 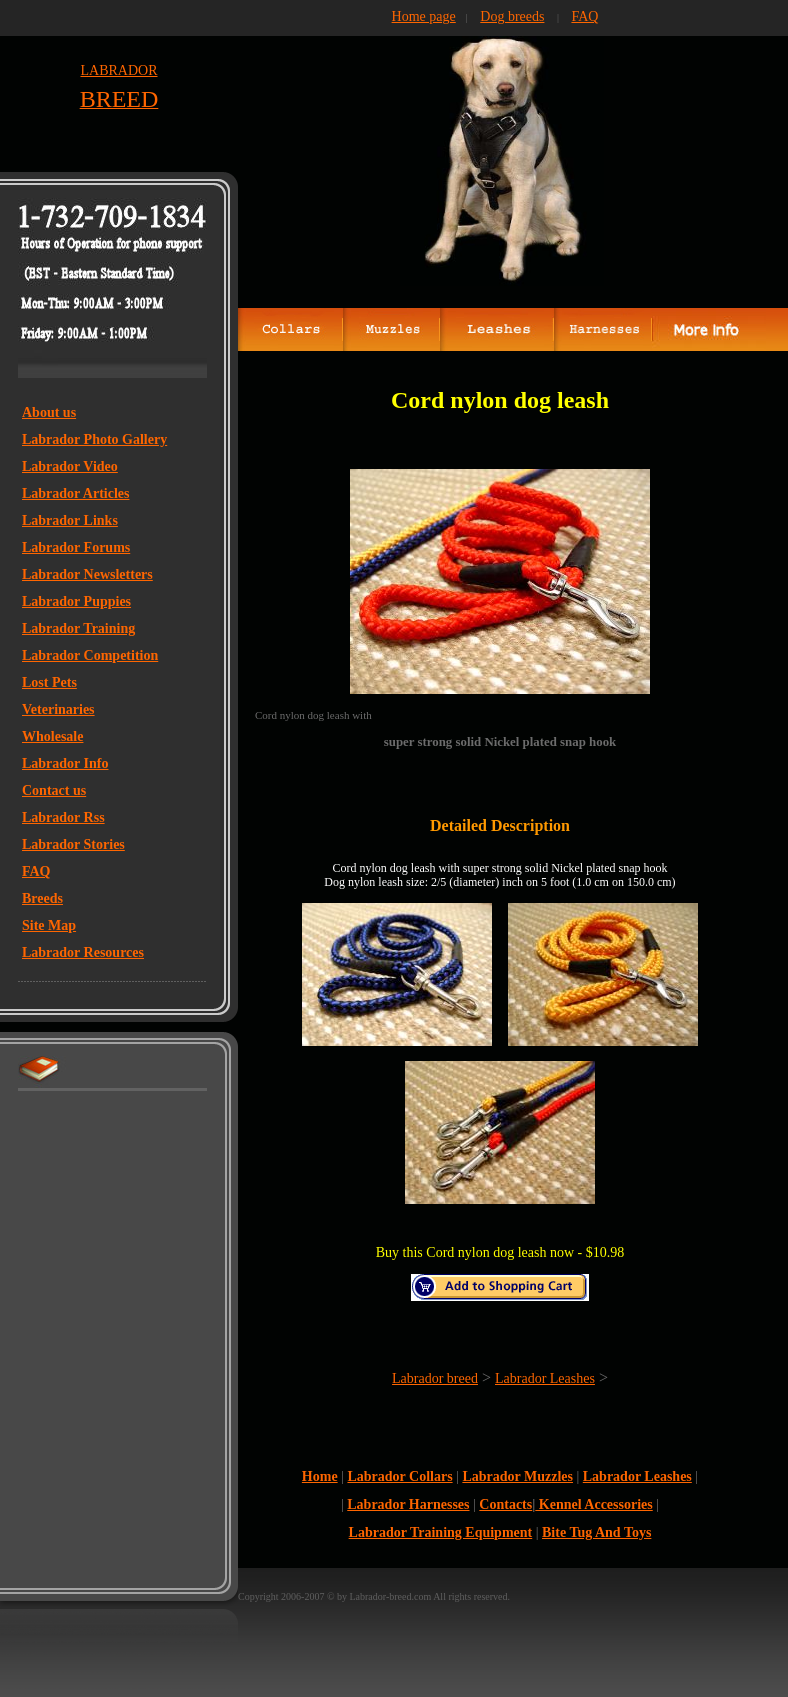 What do you see at coordinates (49, 682) in the screenshot?
I see `Lost Pets` at bounding box center [49, 682].